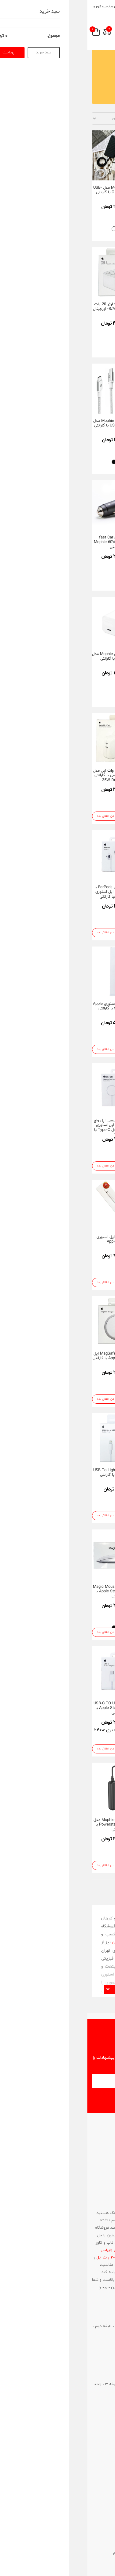 This screenshot has width=115, height=2576. What do you see at coordinates (29, 656) in the screenshot?
I see `شارژر 30W موفی Mophie مدل speedport با گارانتی` at bounding box center [29, 656].